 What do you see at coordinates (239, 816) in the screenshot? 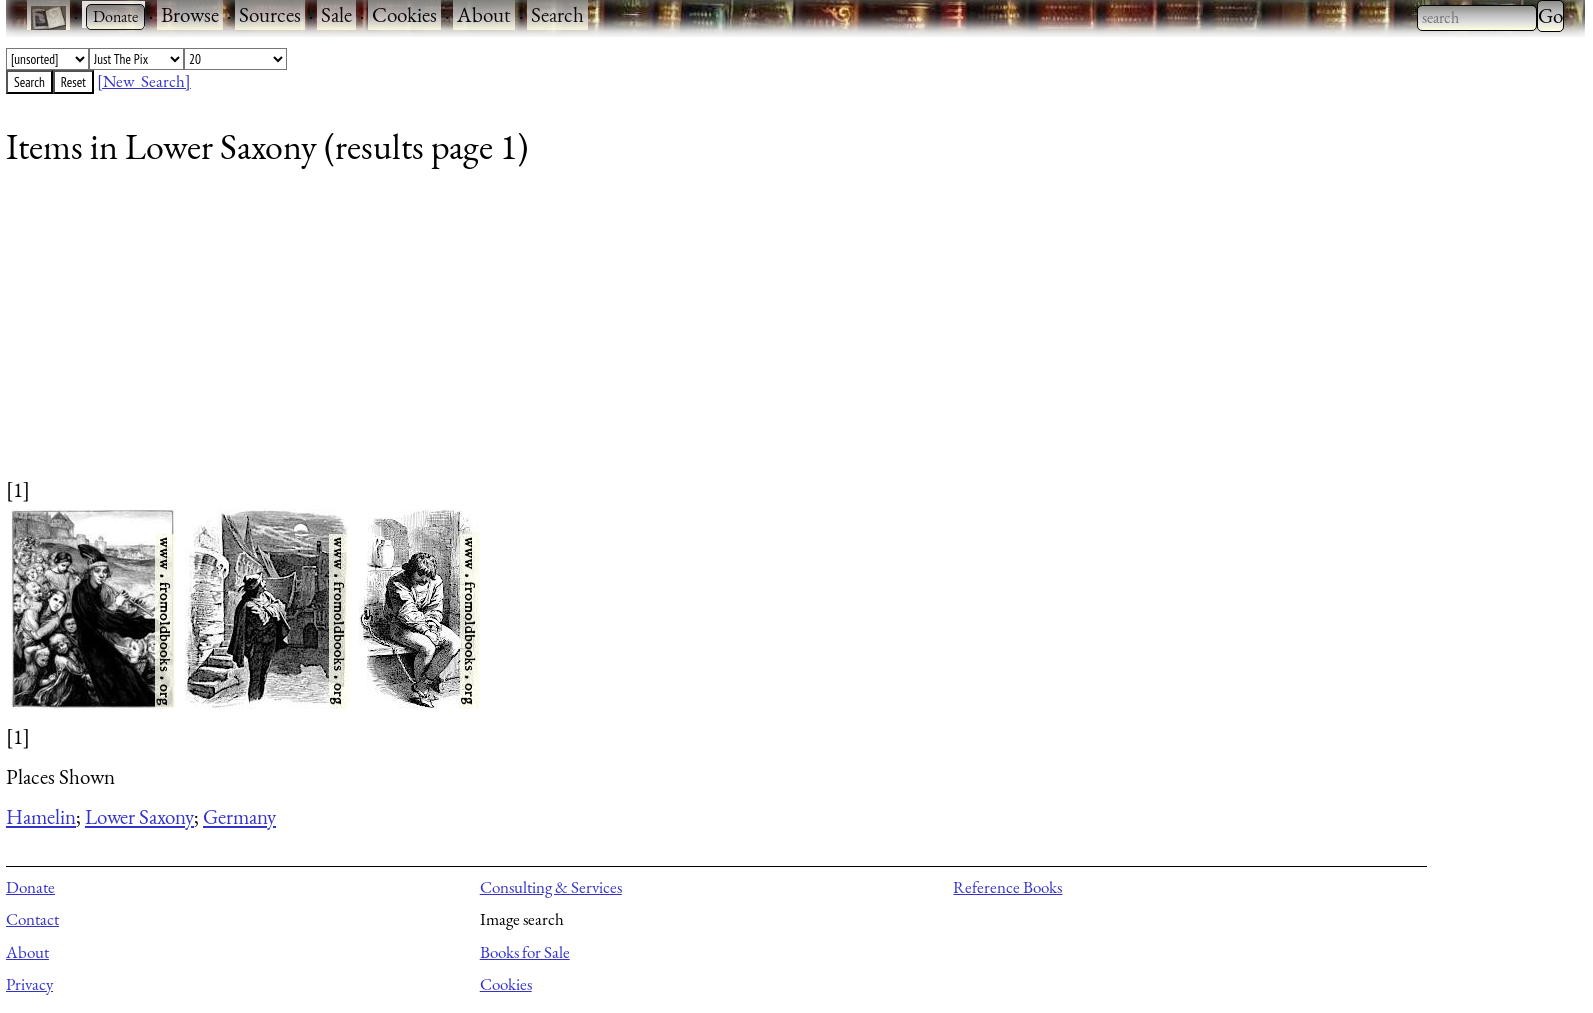
I see `Germany` at bounding box center [239, 816].